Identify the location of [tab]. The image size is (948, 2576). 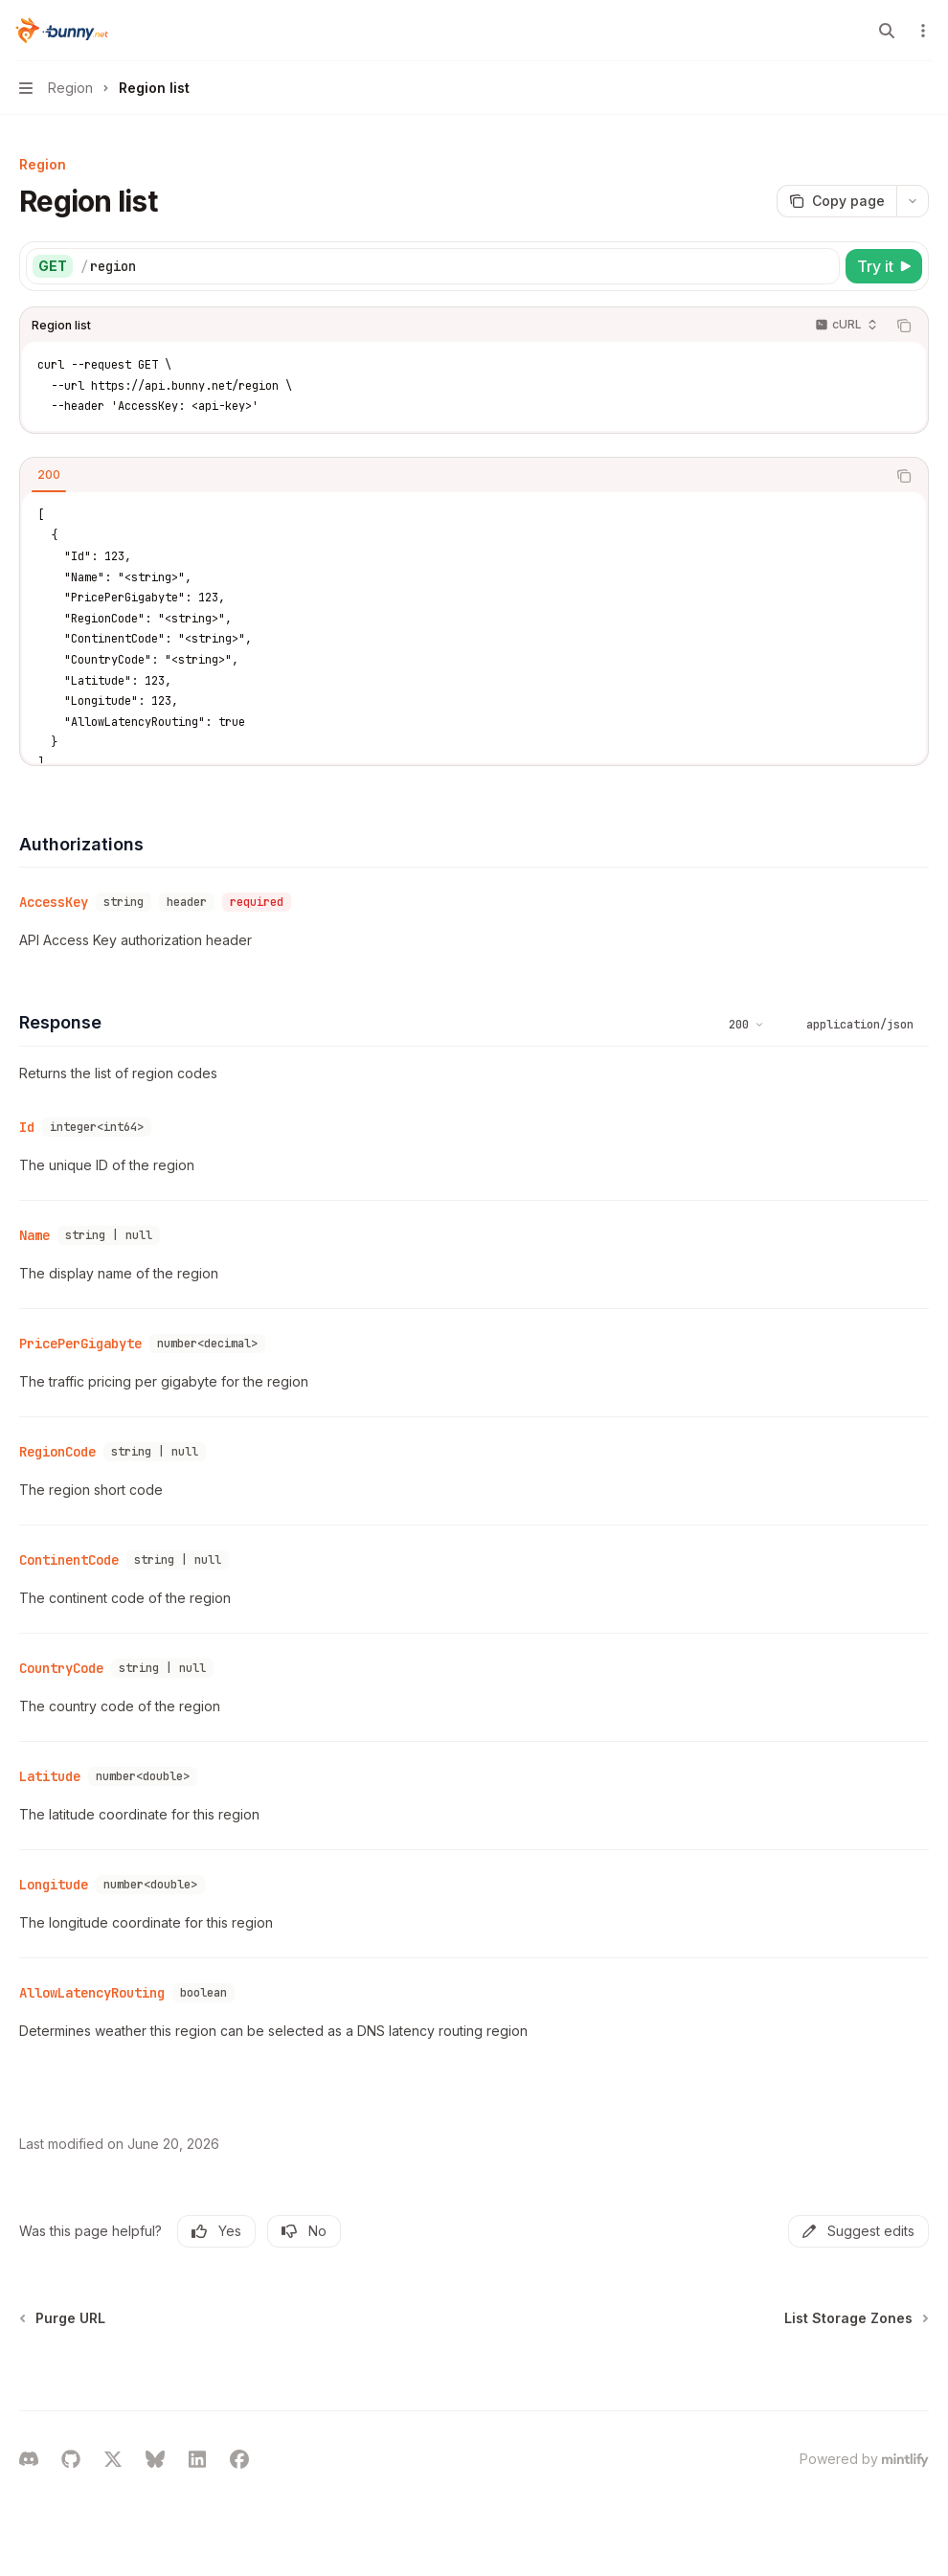
(49, 474).